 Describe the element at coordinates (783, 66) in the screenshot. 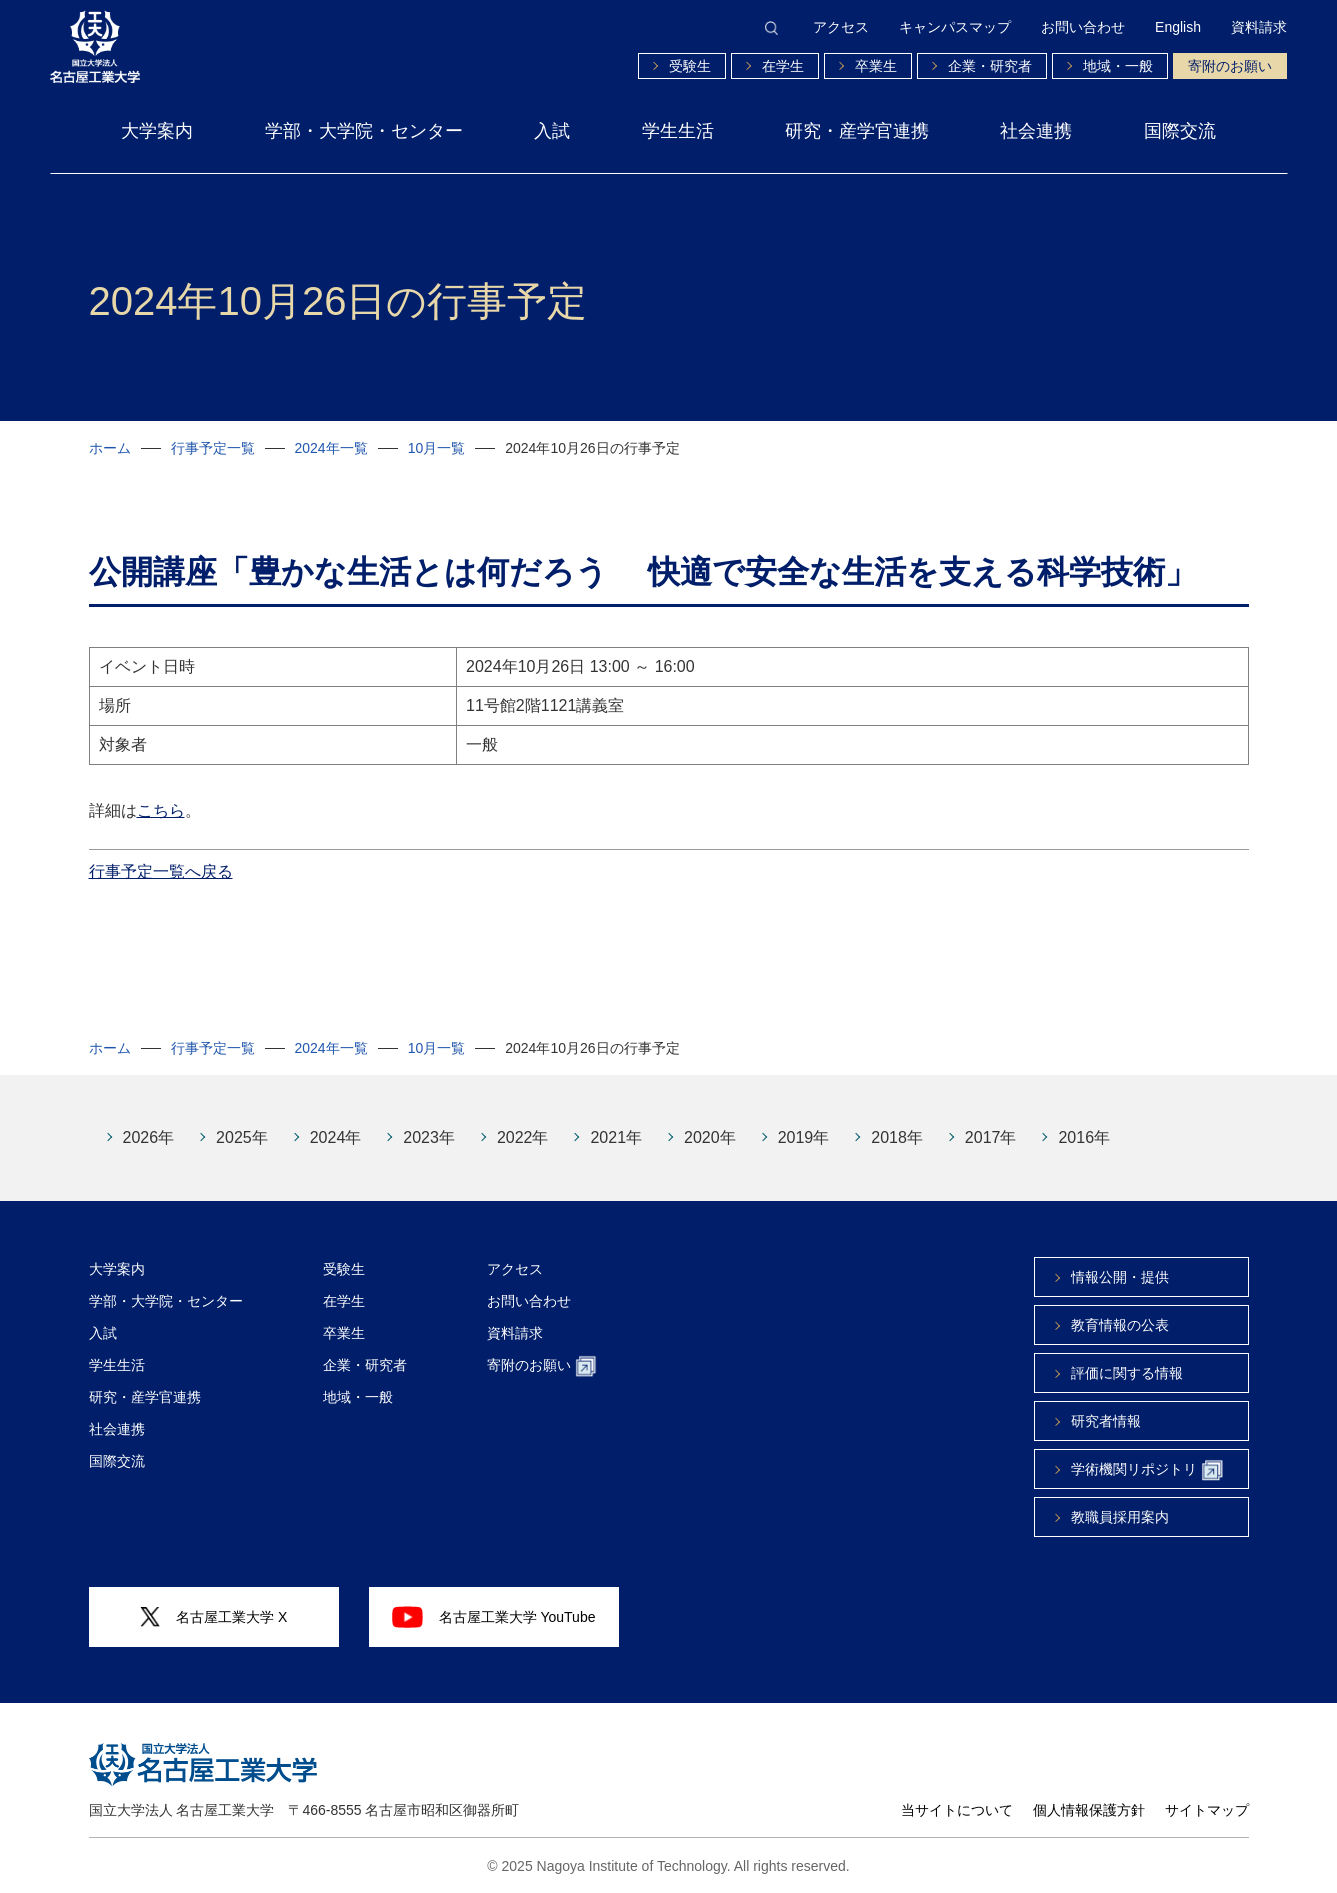

I see `在学生` at that location.